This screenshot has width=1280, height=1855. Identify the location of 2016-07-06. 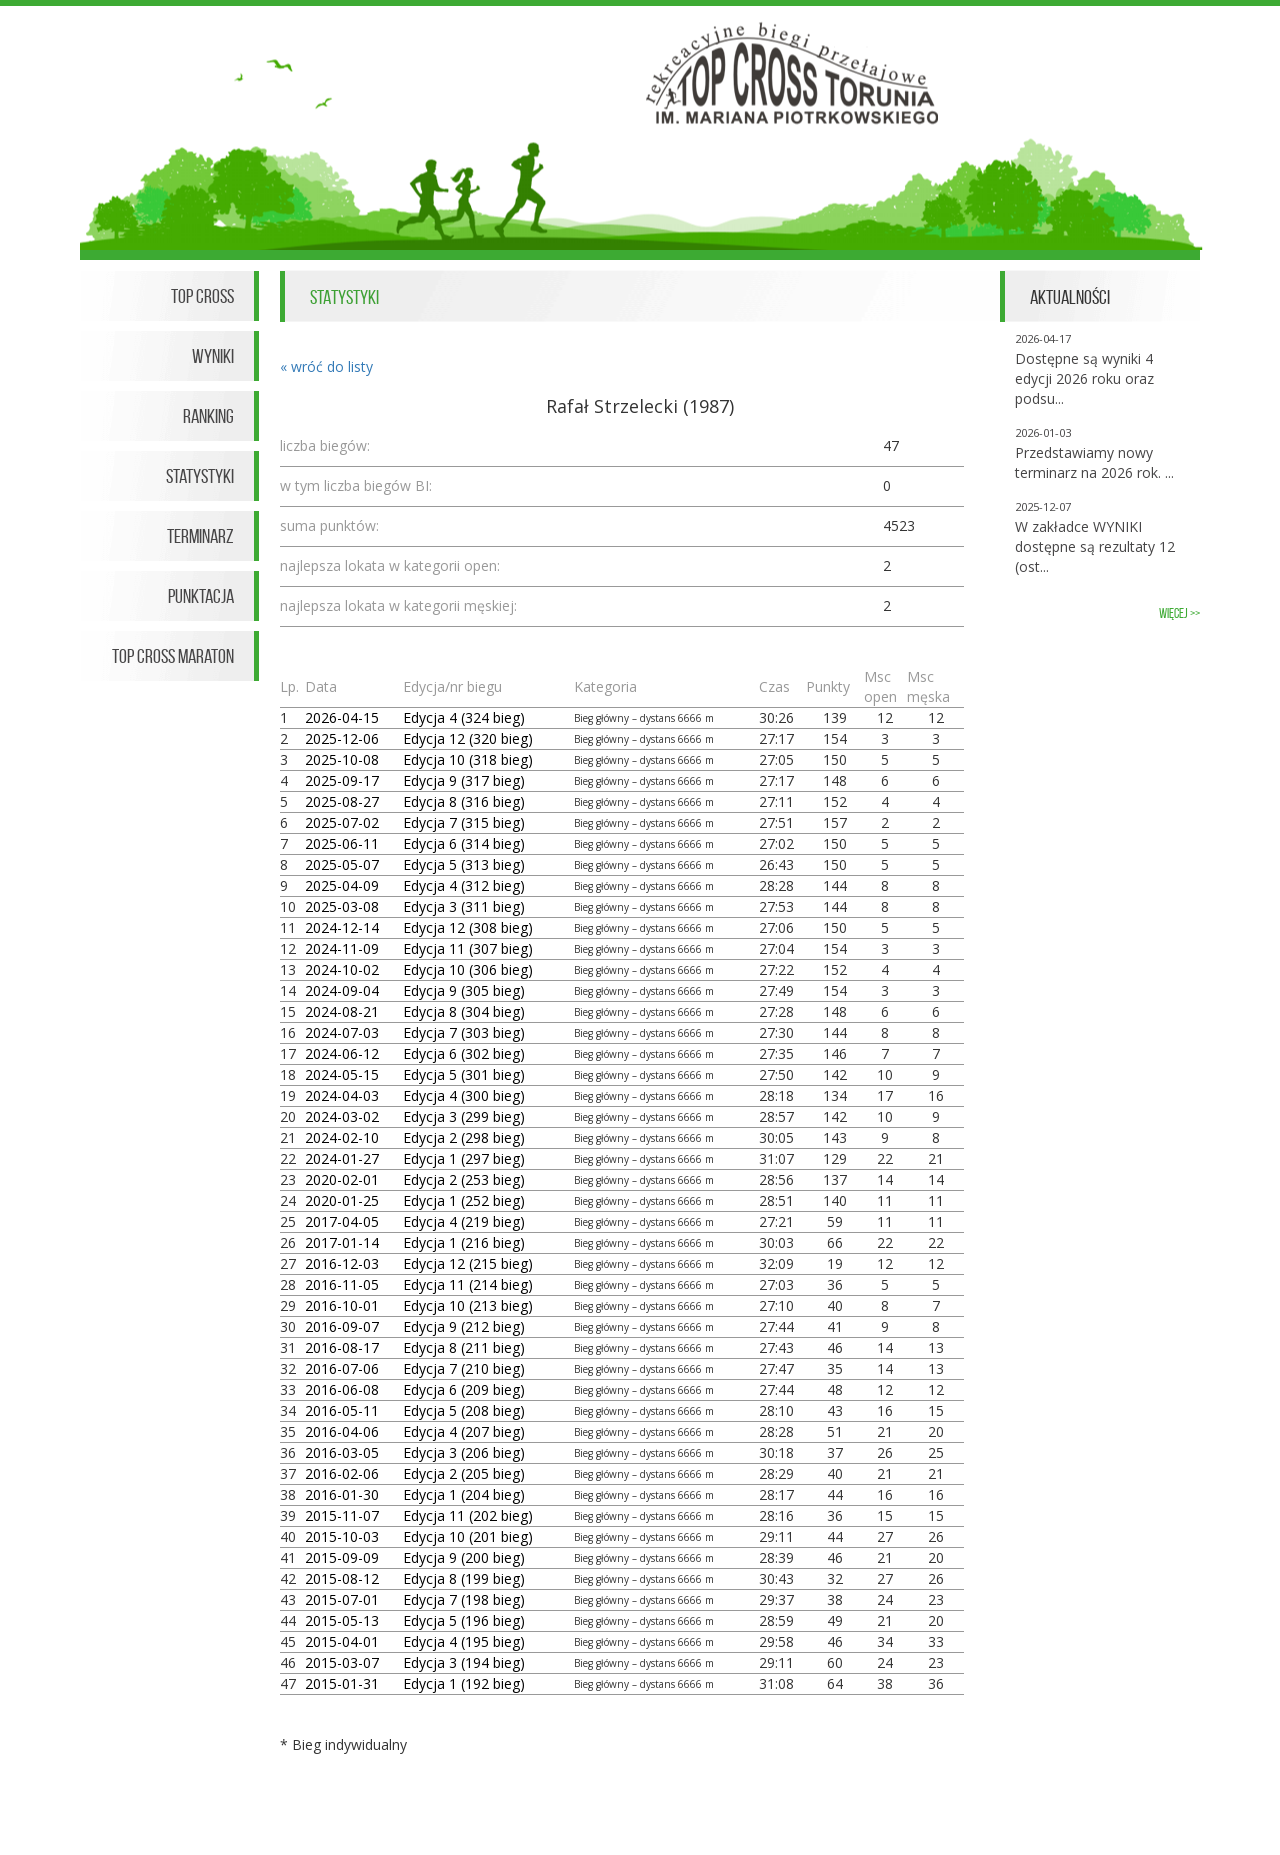
(342, 1368).